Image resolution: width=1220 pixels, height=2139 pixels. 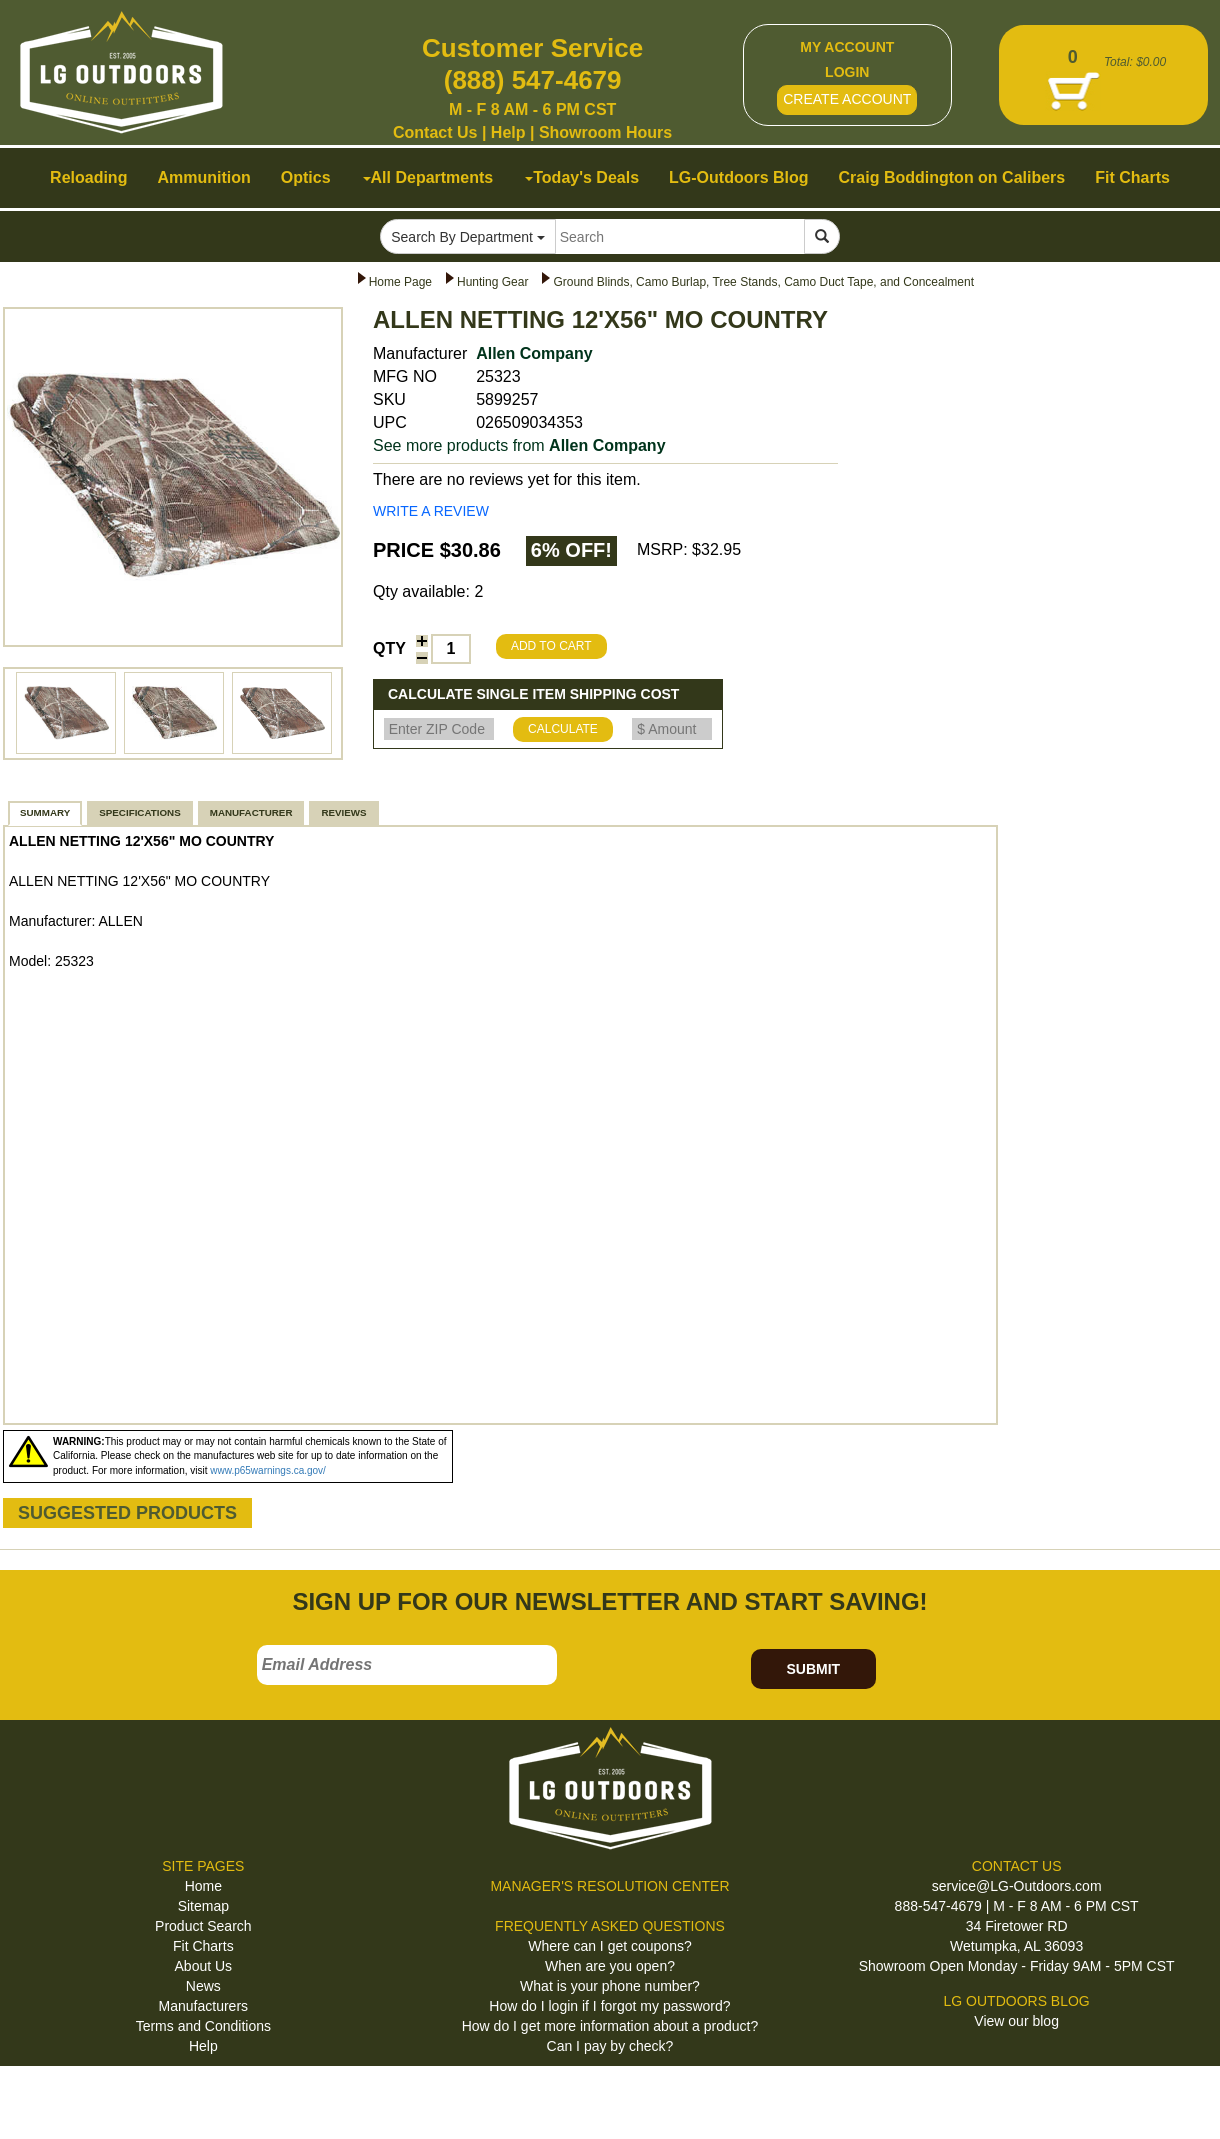 What do you see at coordinates (203, 2026) in the screenshot?
I see `Terms and Conditions` at bounding box center [203, 2026].